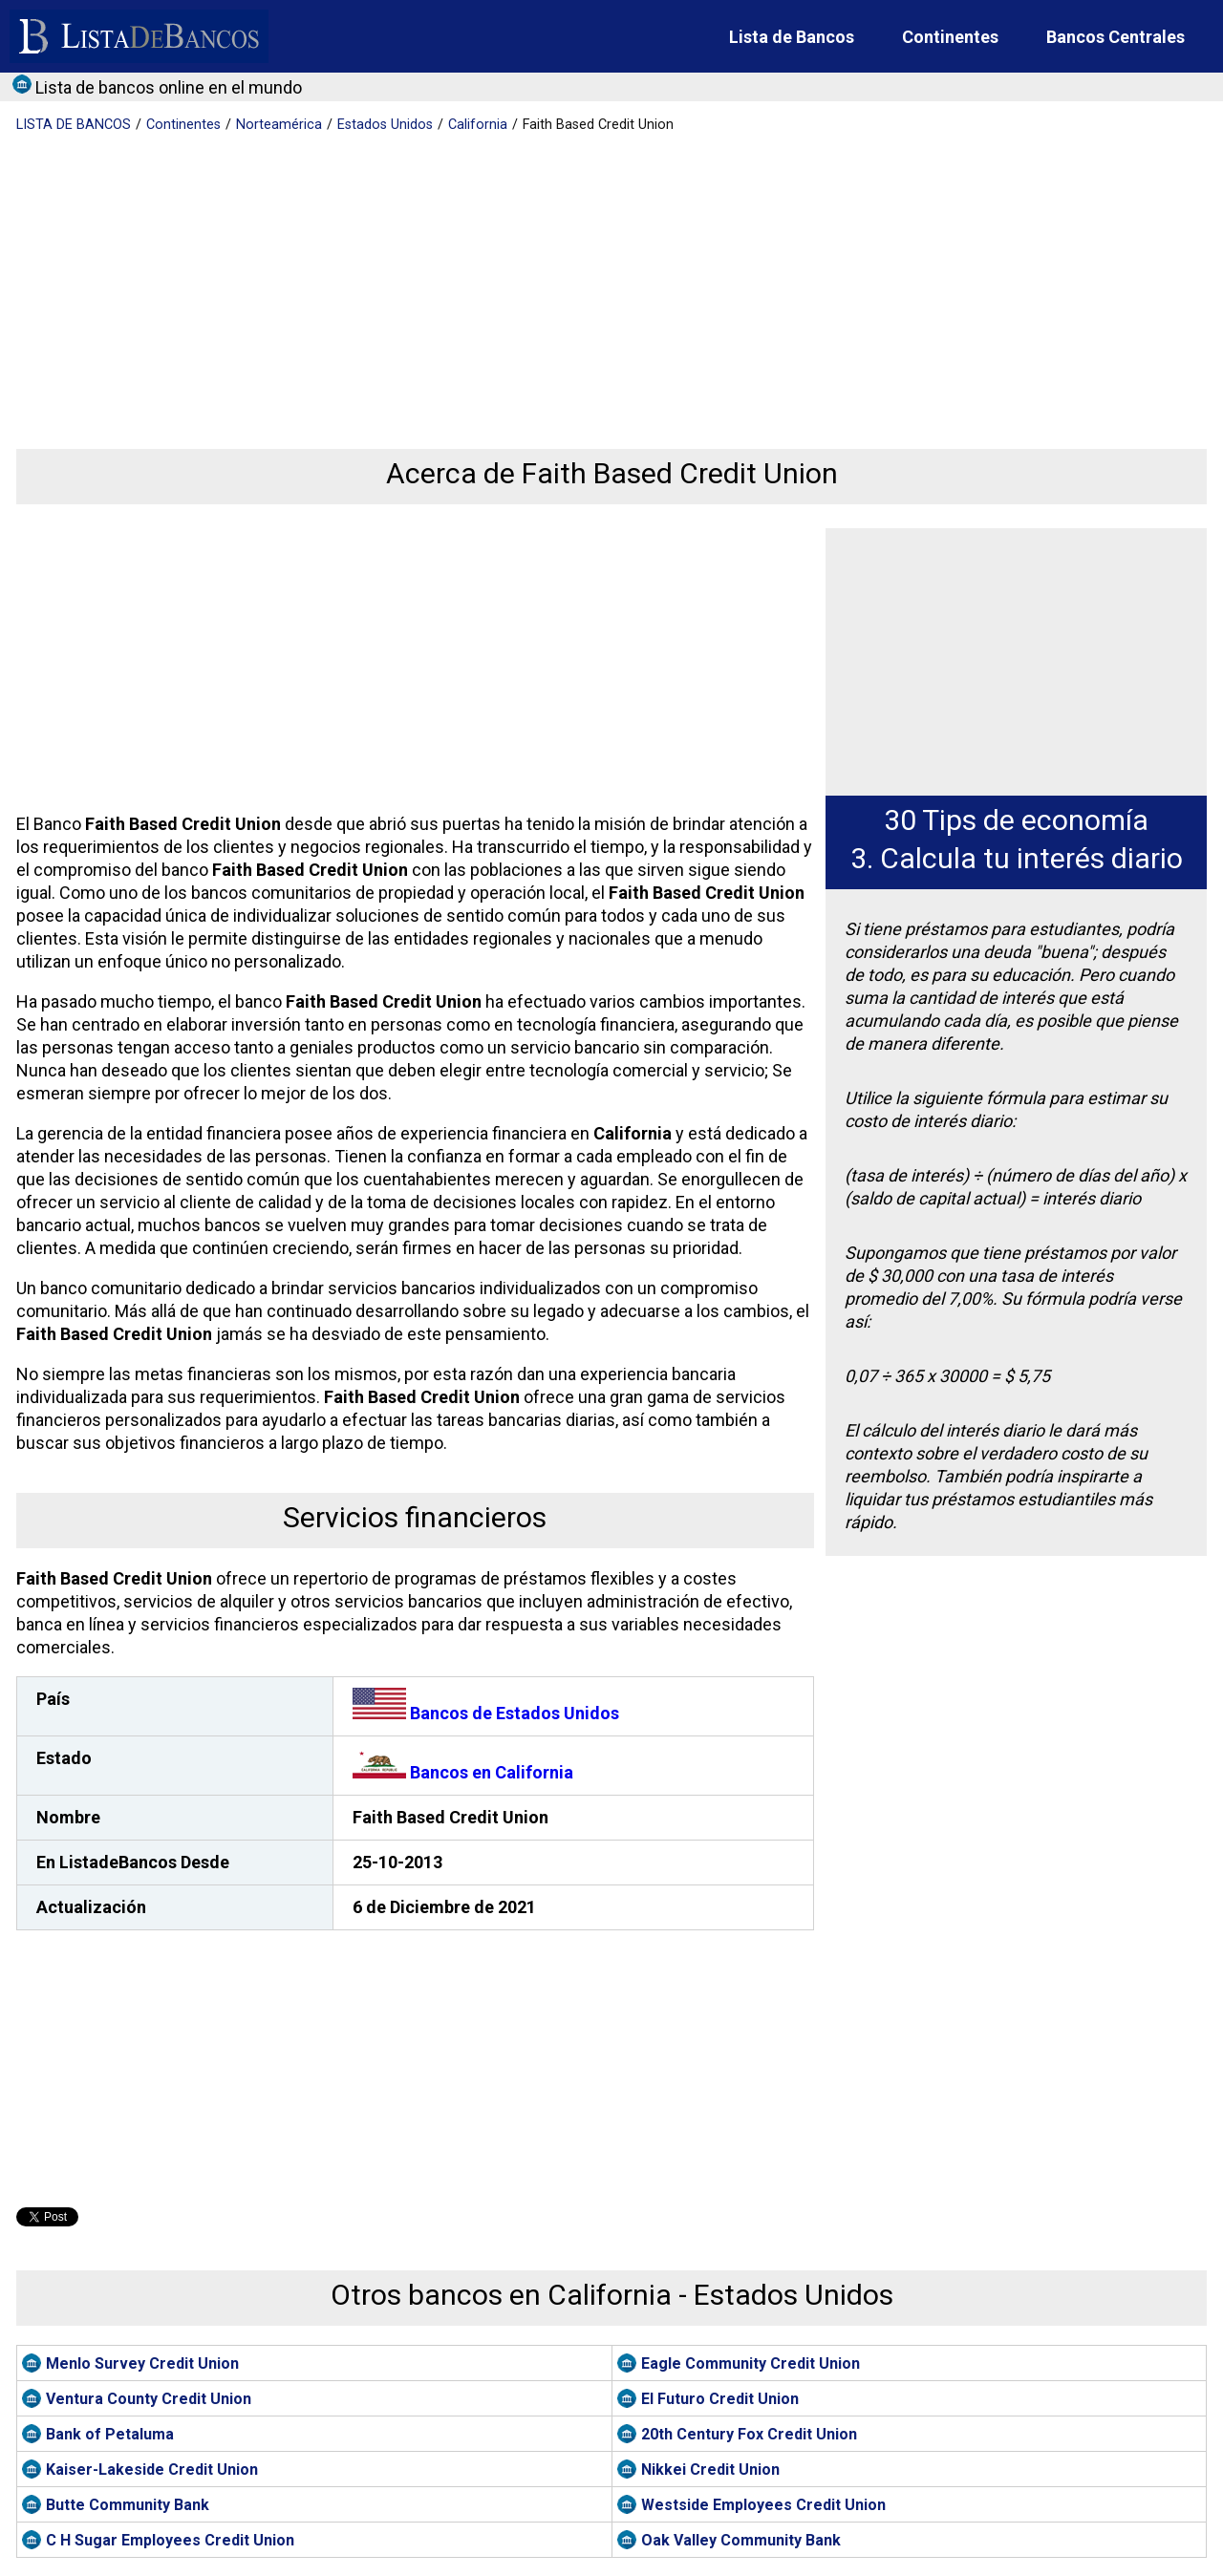  Describe the element at coordinates (749, 2434) in the screenshot. I see `20th Century Fox Credit Union` at that location.